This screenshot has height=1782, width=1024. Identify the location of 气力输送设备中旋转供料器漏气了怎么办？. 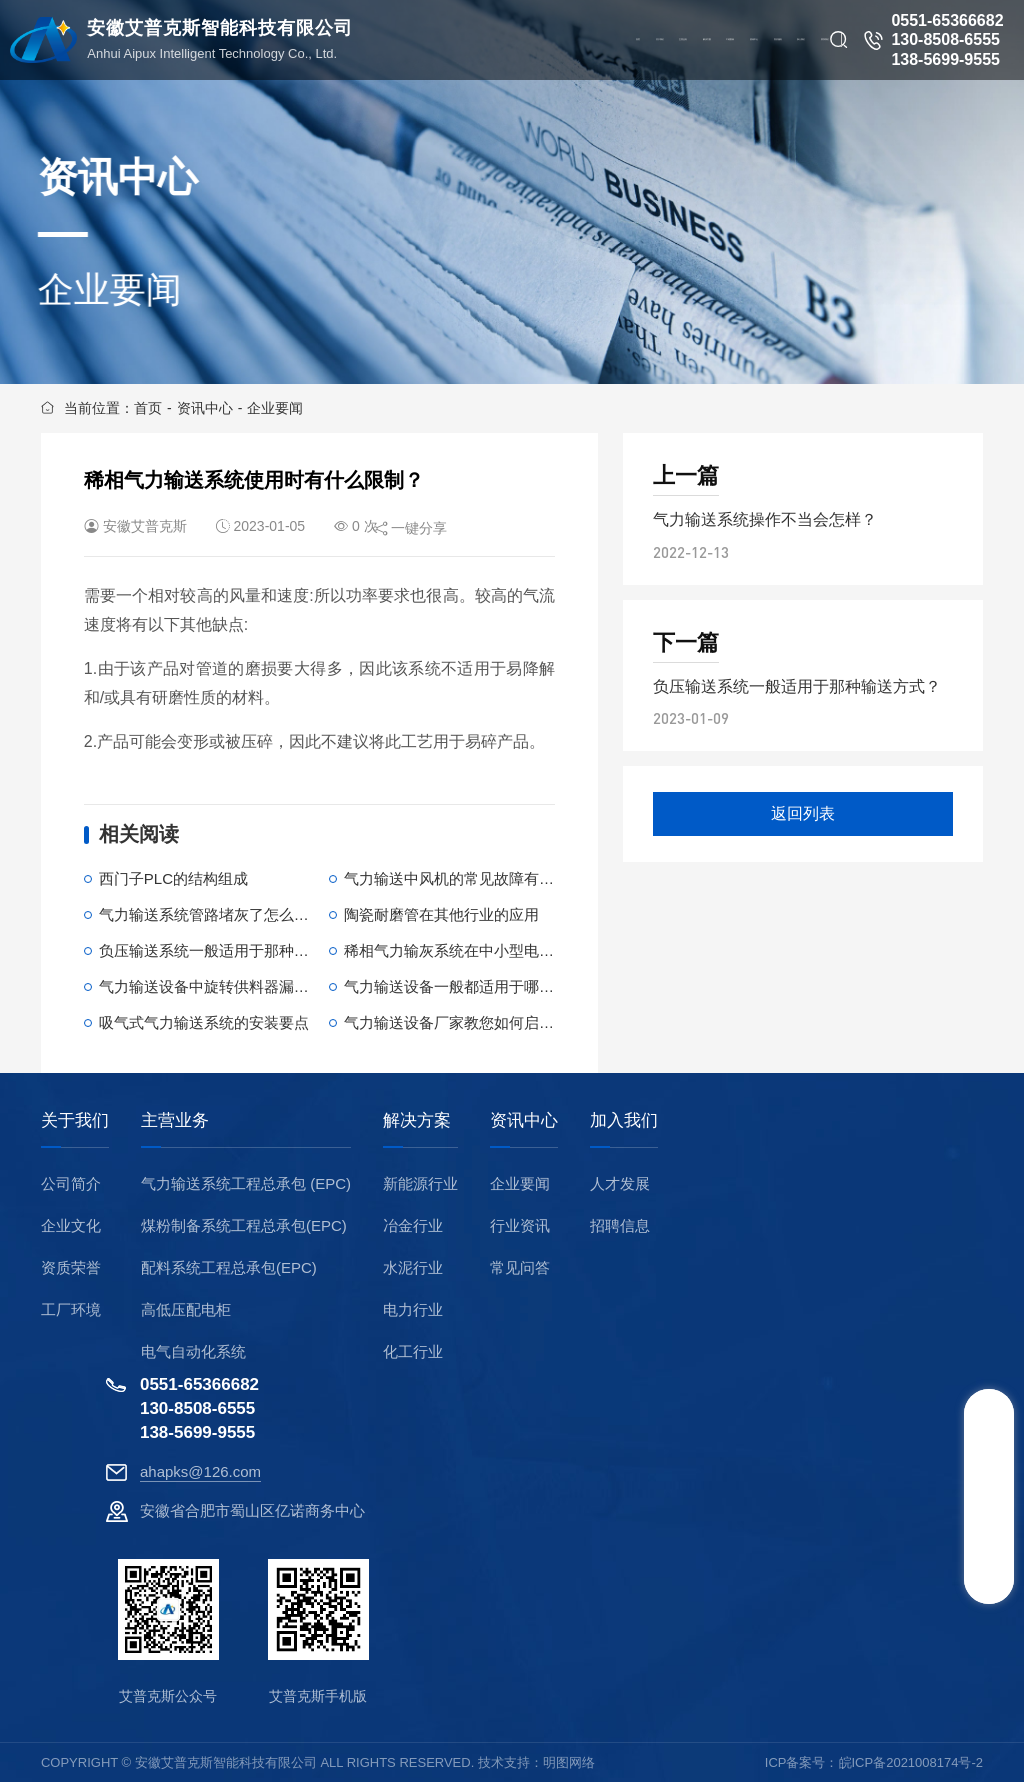
(241, 986).